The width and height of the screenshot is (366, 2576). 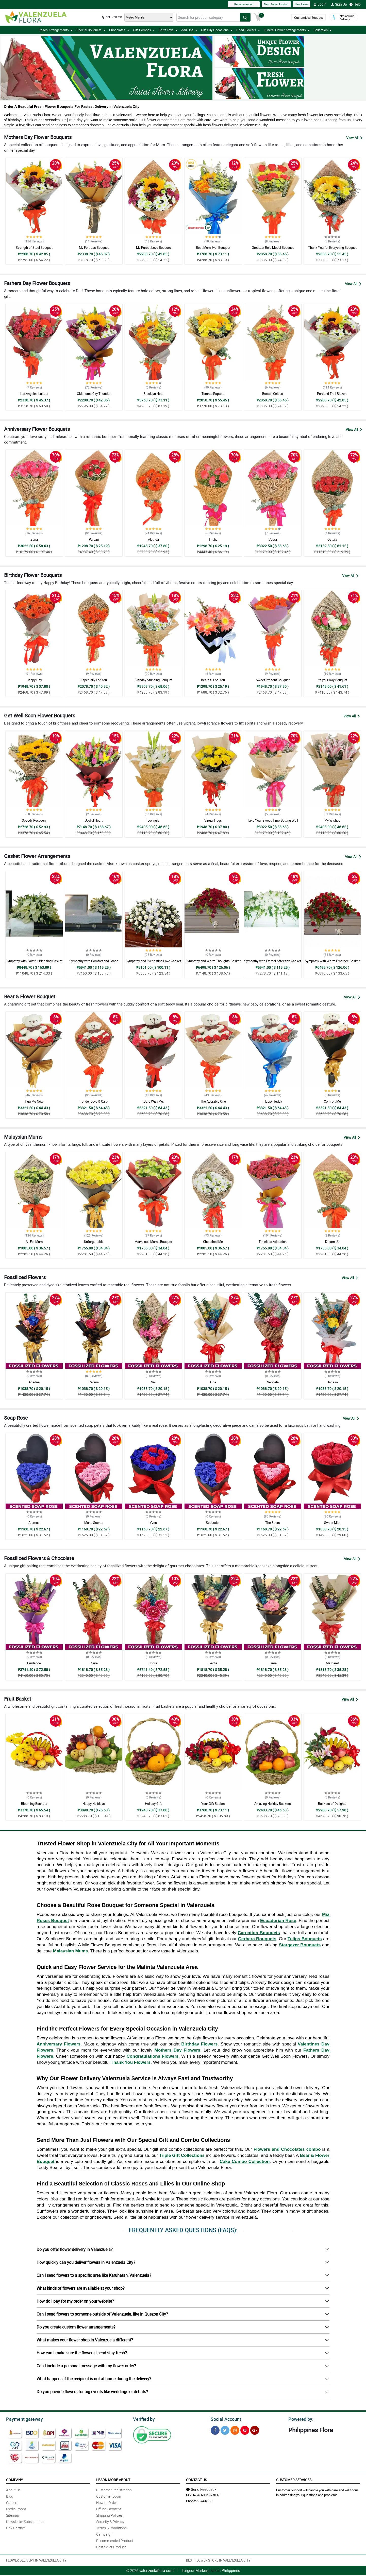 I want to click on Tender Love & Care, so click(x=94, y=1101).